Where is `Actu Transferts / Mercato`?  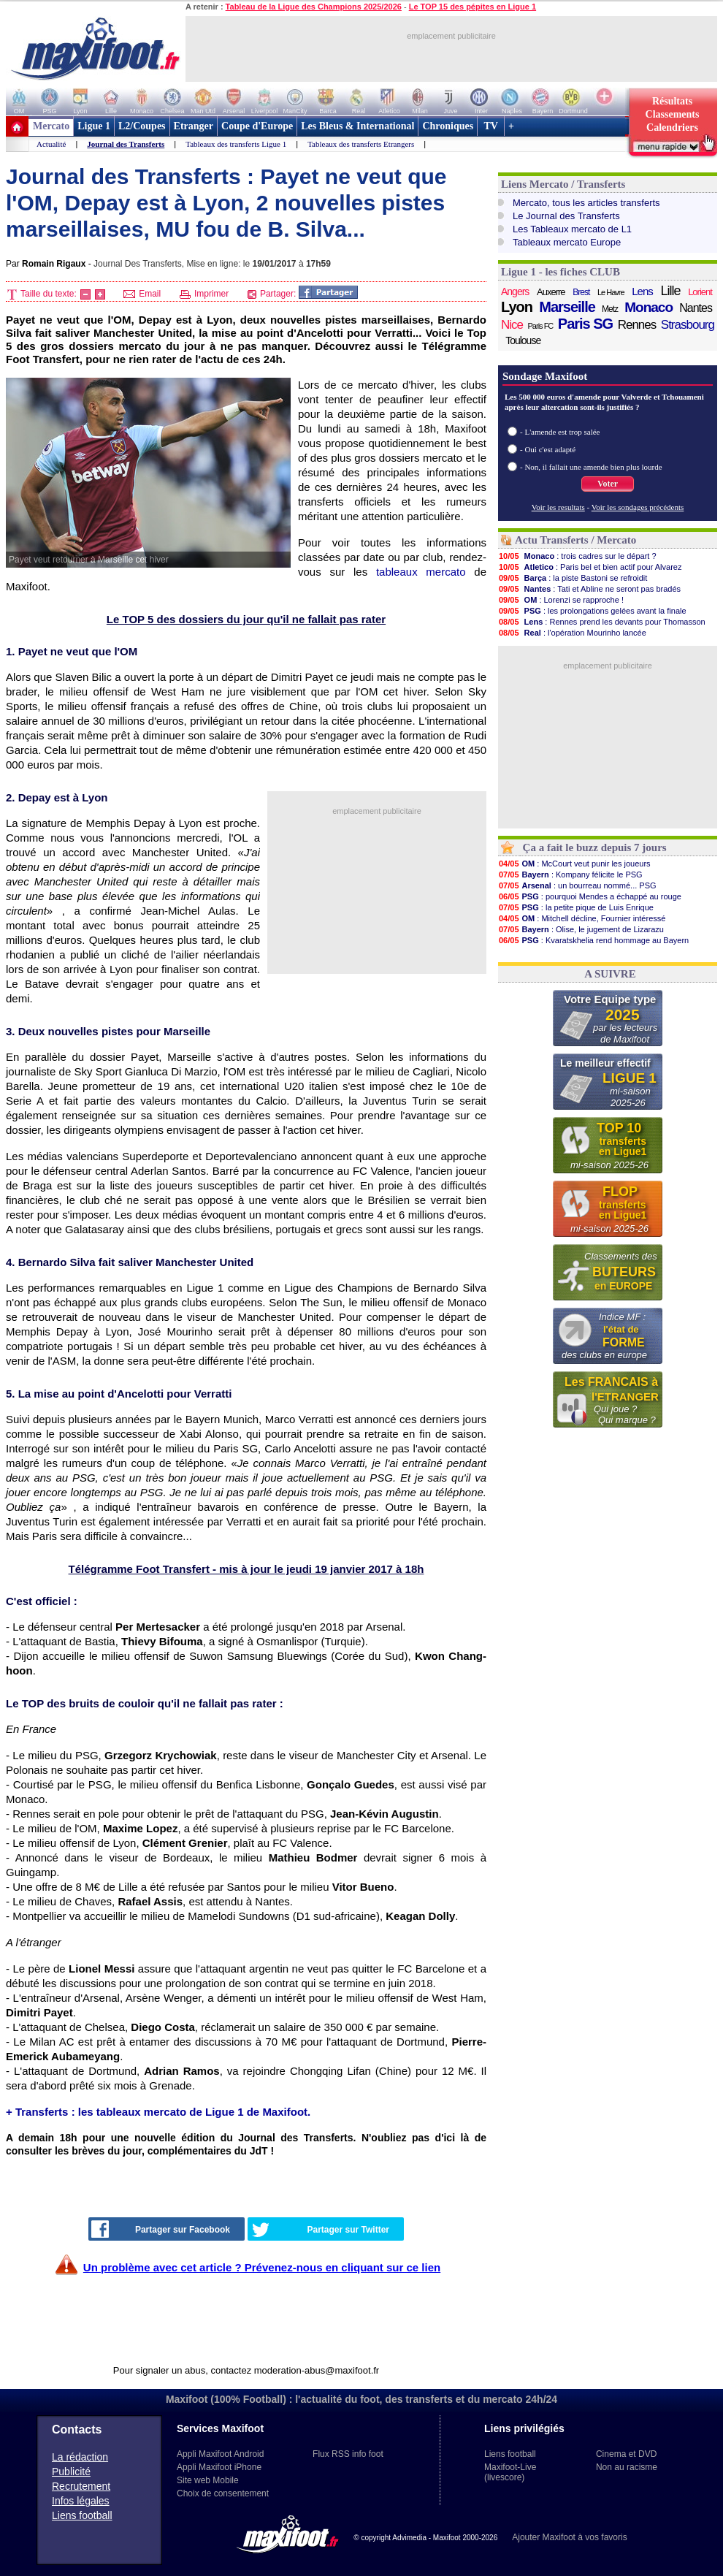 Actu Transferts / Mercato is located at coordinates (575, 540).